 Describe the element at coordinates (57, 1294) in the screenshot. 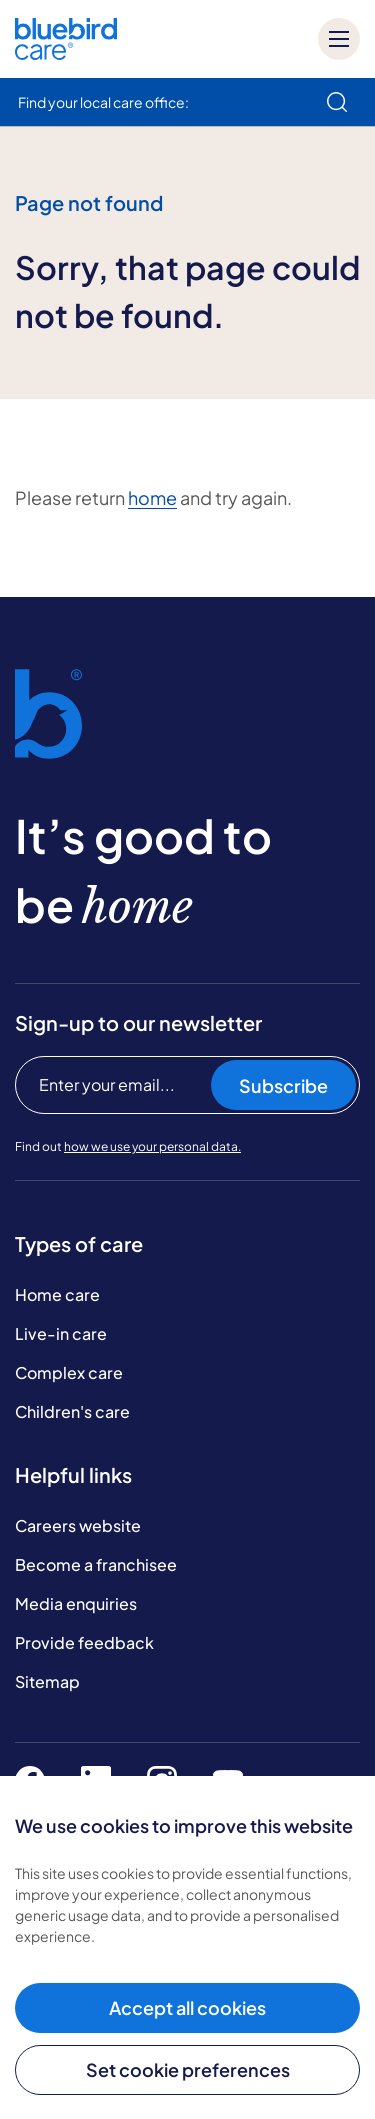

I see `Home care` at that location.